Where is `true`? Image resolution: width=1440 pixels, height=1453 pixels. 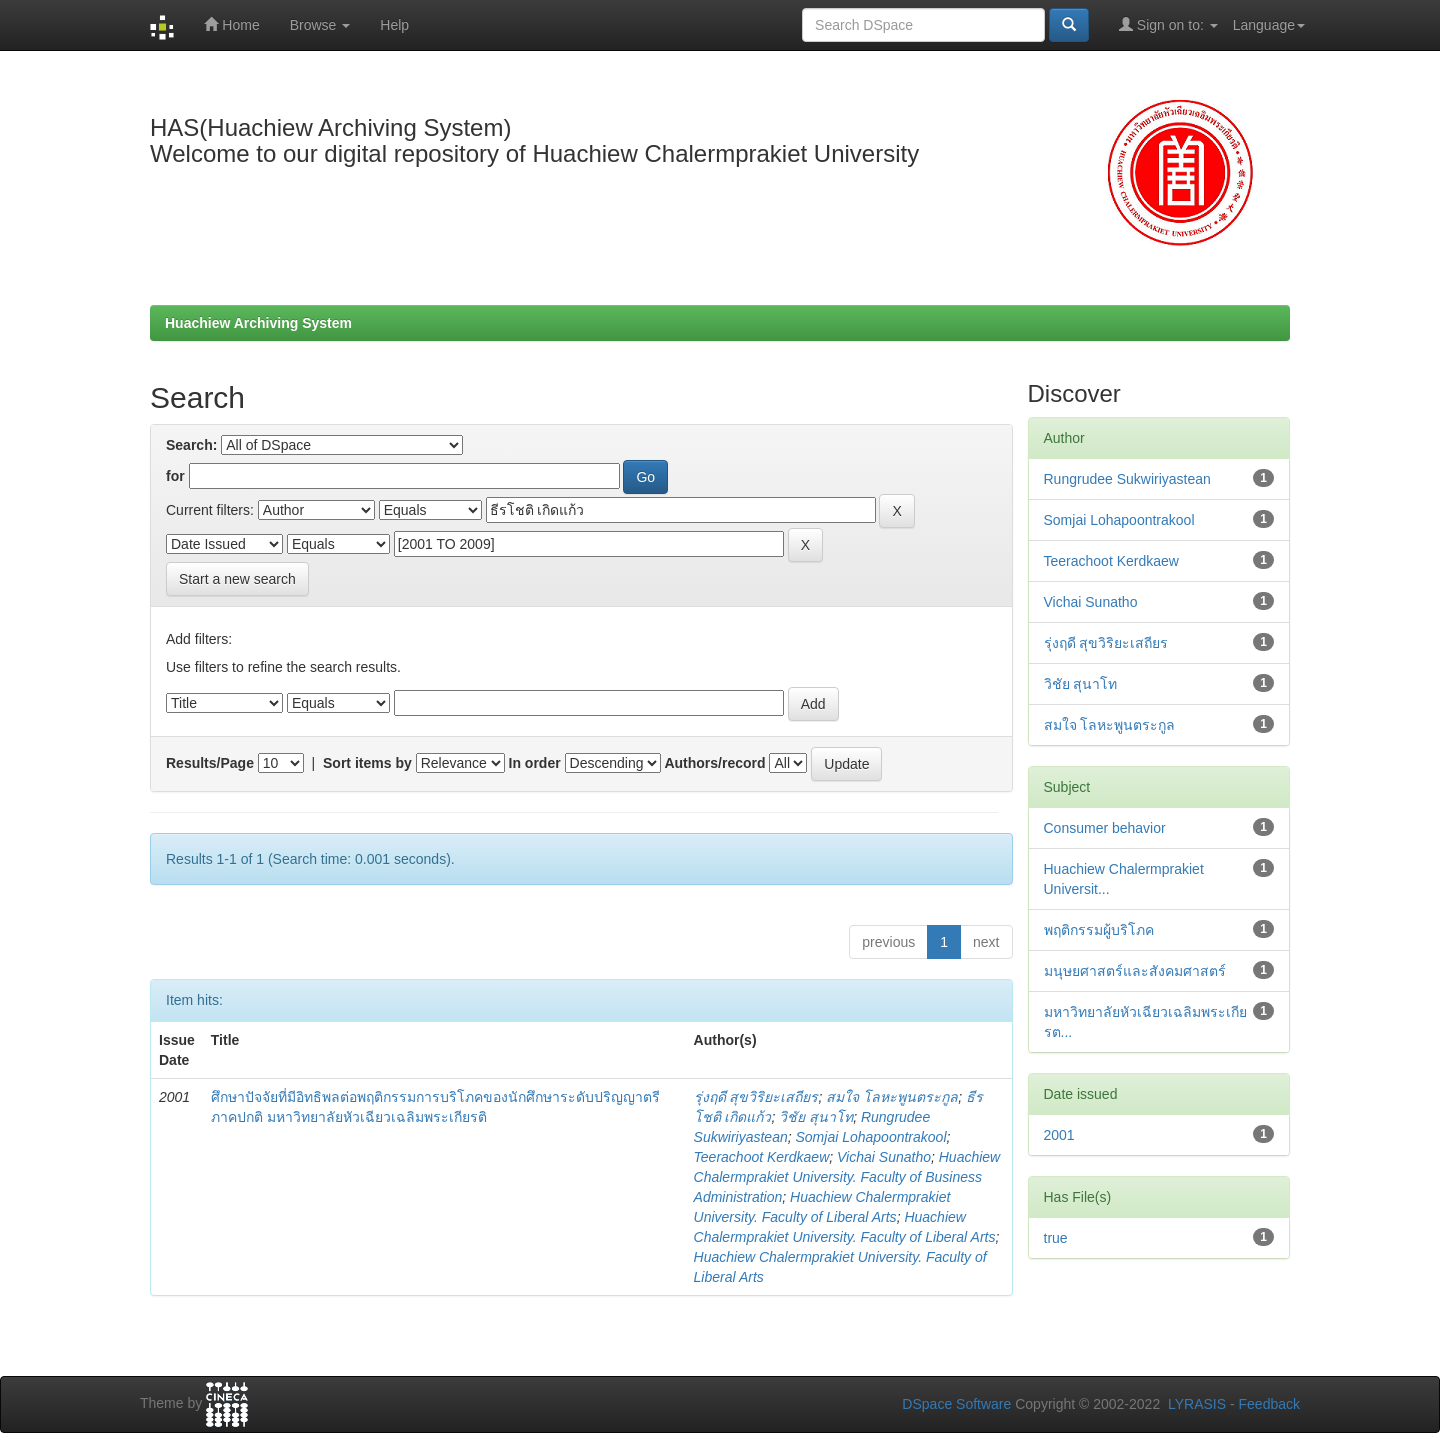 true is located at coordinates (1056, 1238).